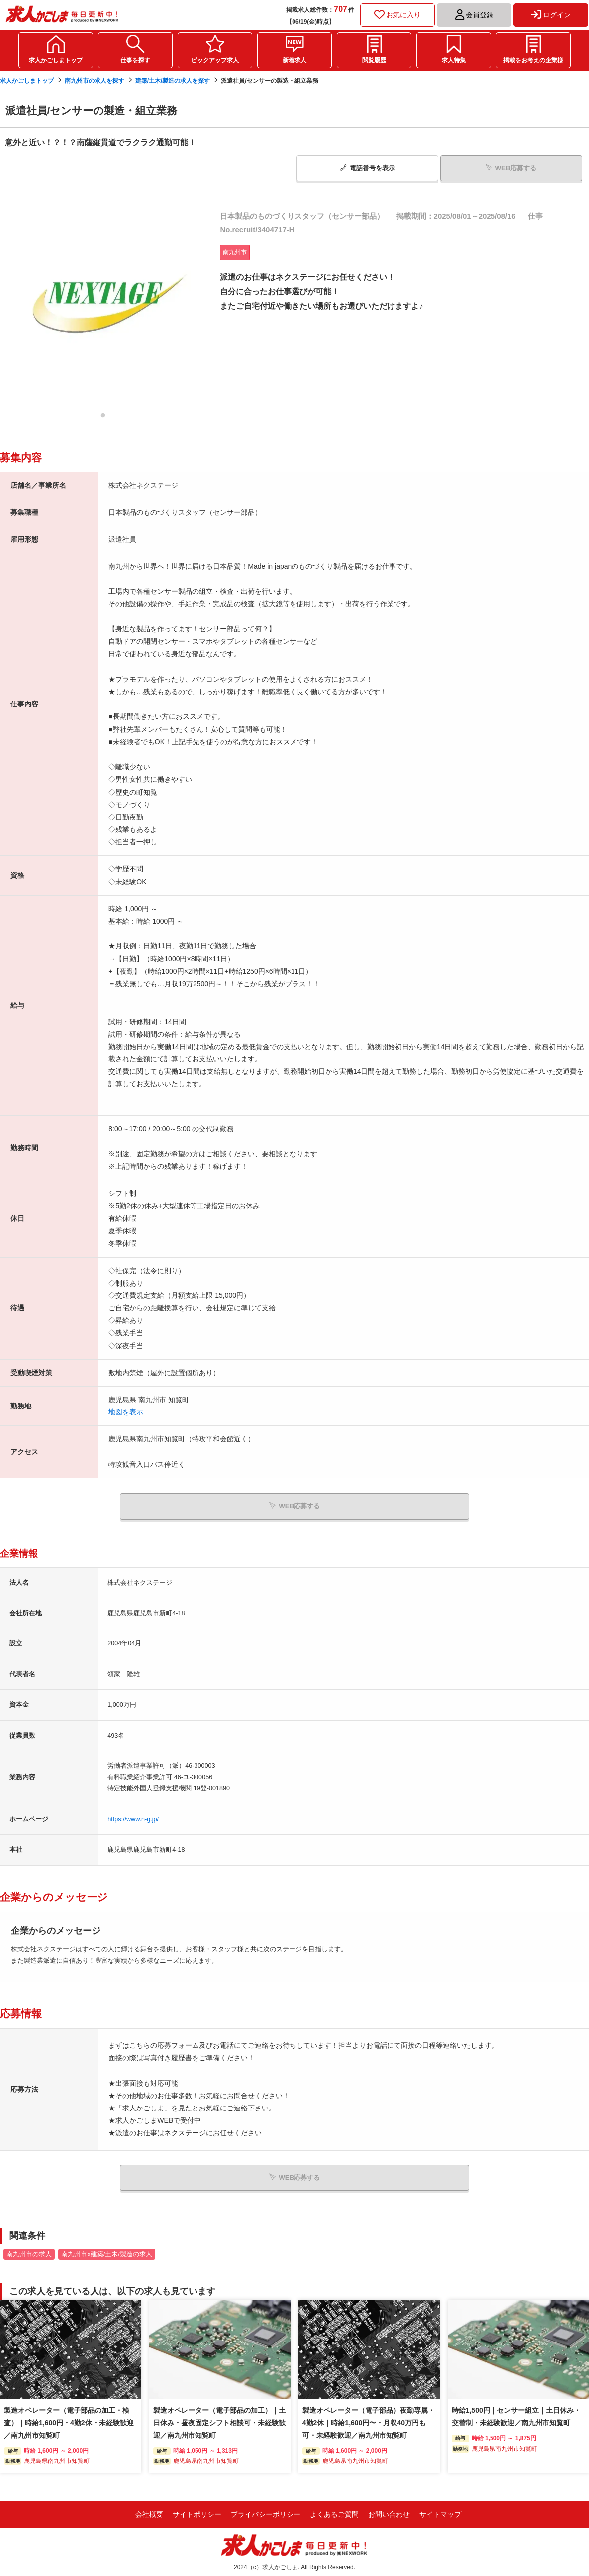 The image size is (589, 2576). Describe the element at coordinates (215, 60) in the screenshot. I see `ピックアップ求人` at that location.